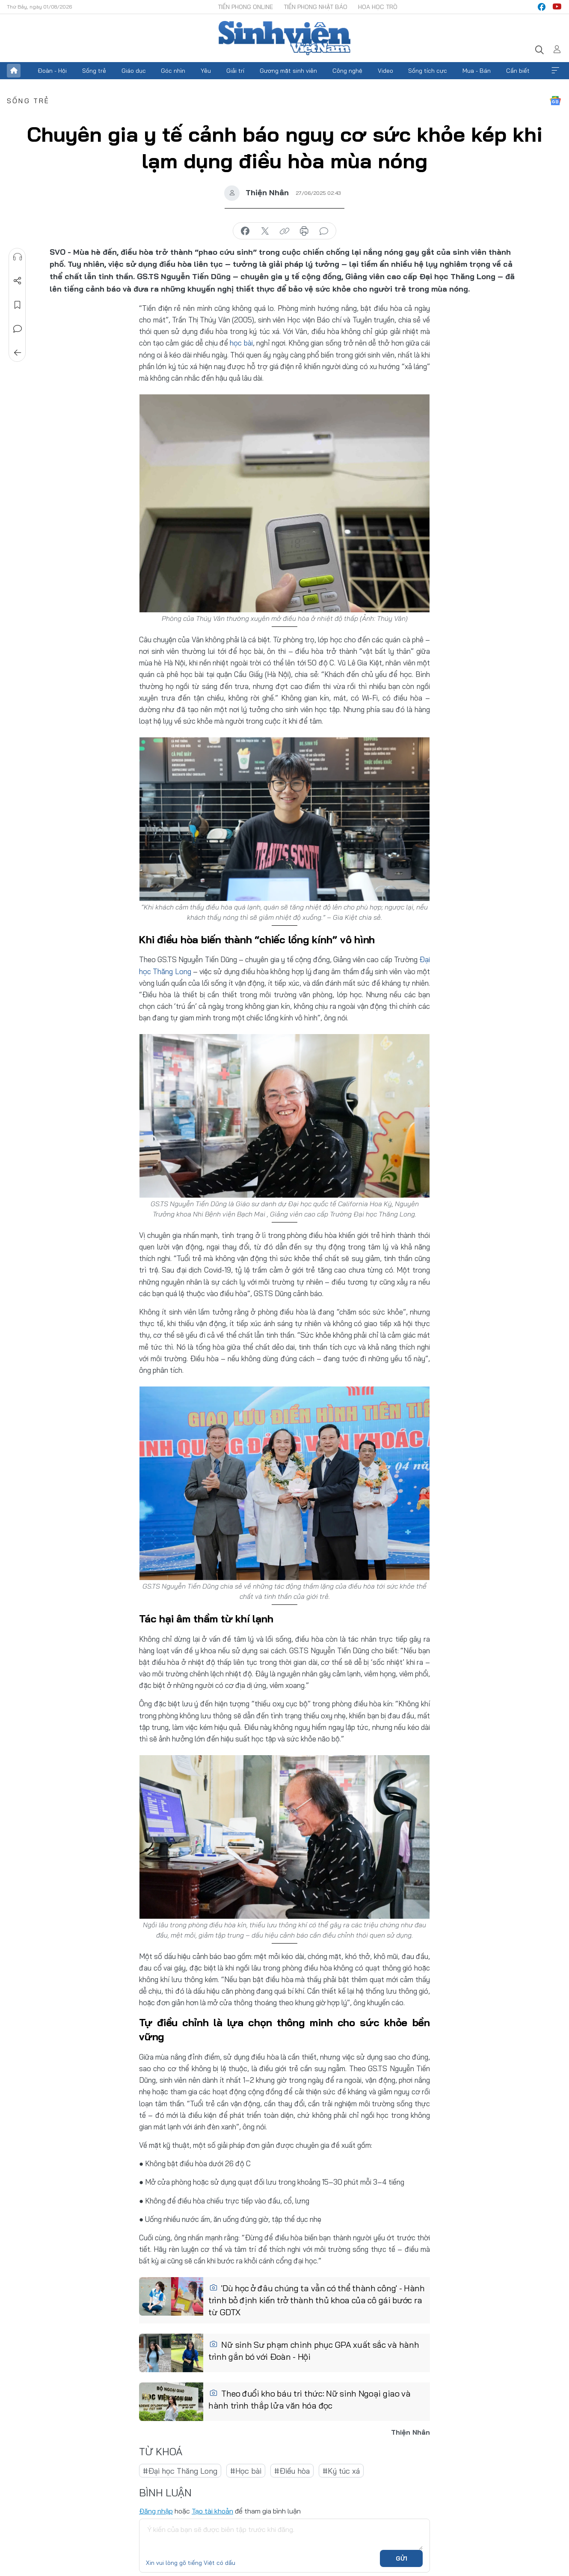  I want to click on Đăng nhập, so click(156, 2510).